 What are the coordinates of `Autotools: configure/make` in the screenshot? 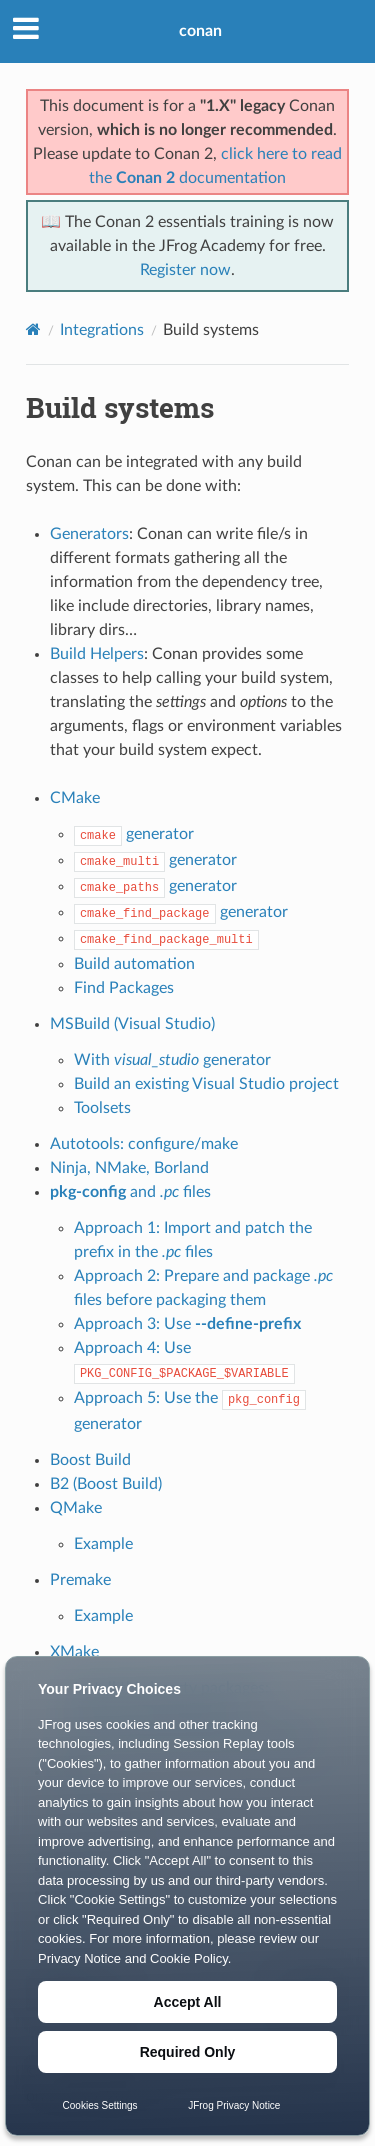 It's located at (144, 1144).